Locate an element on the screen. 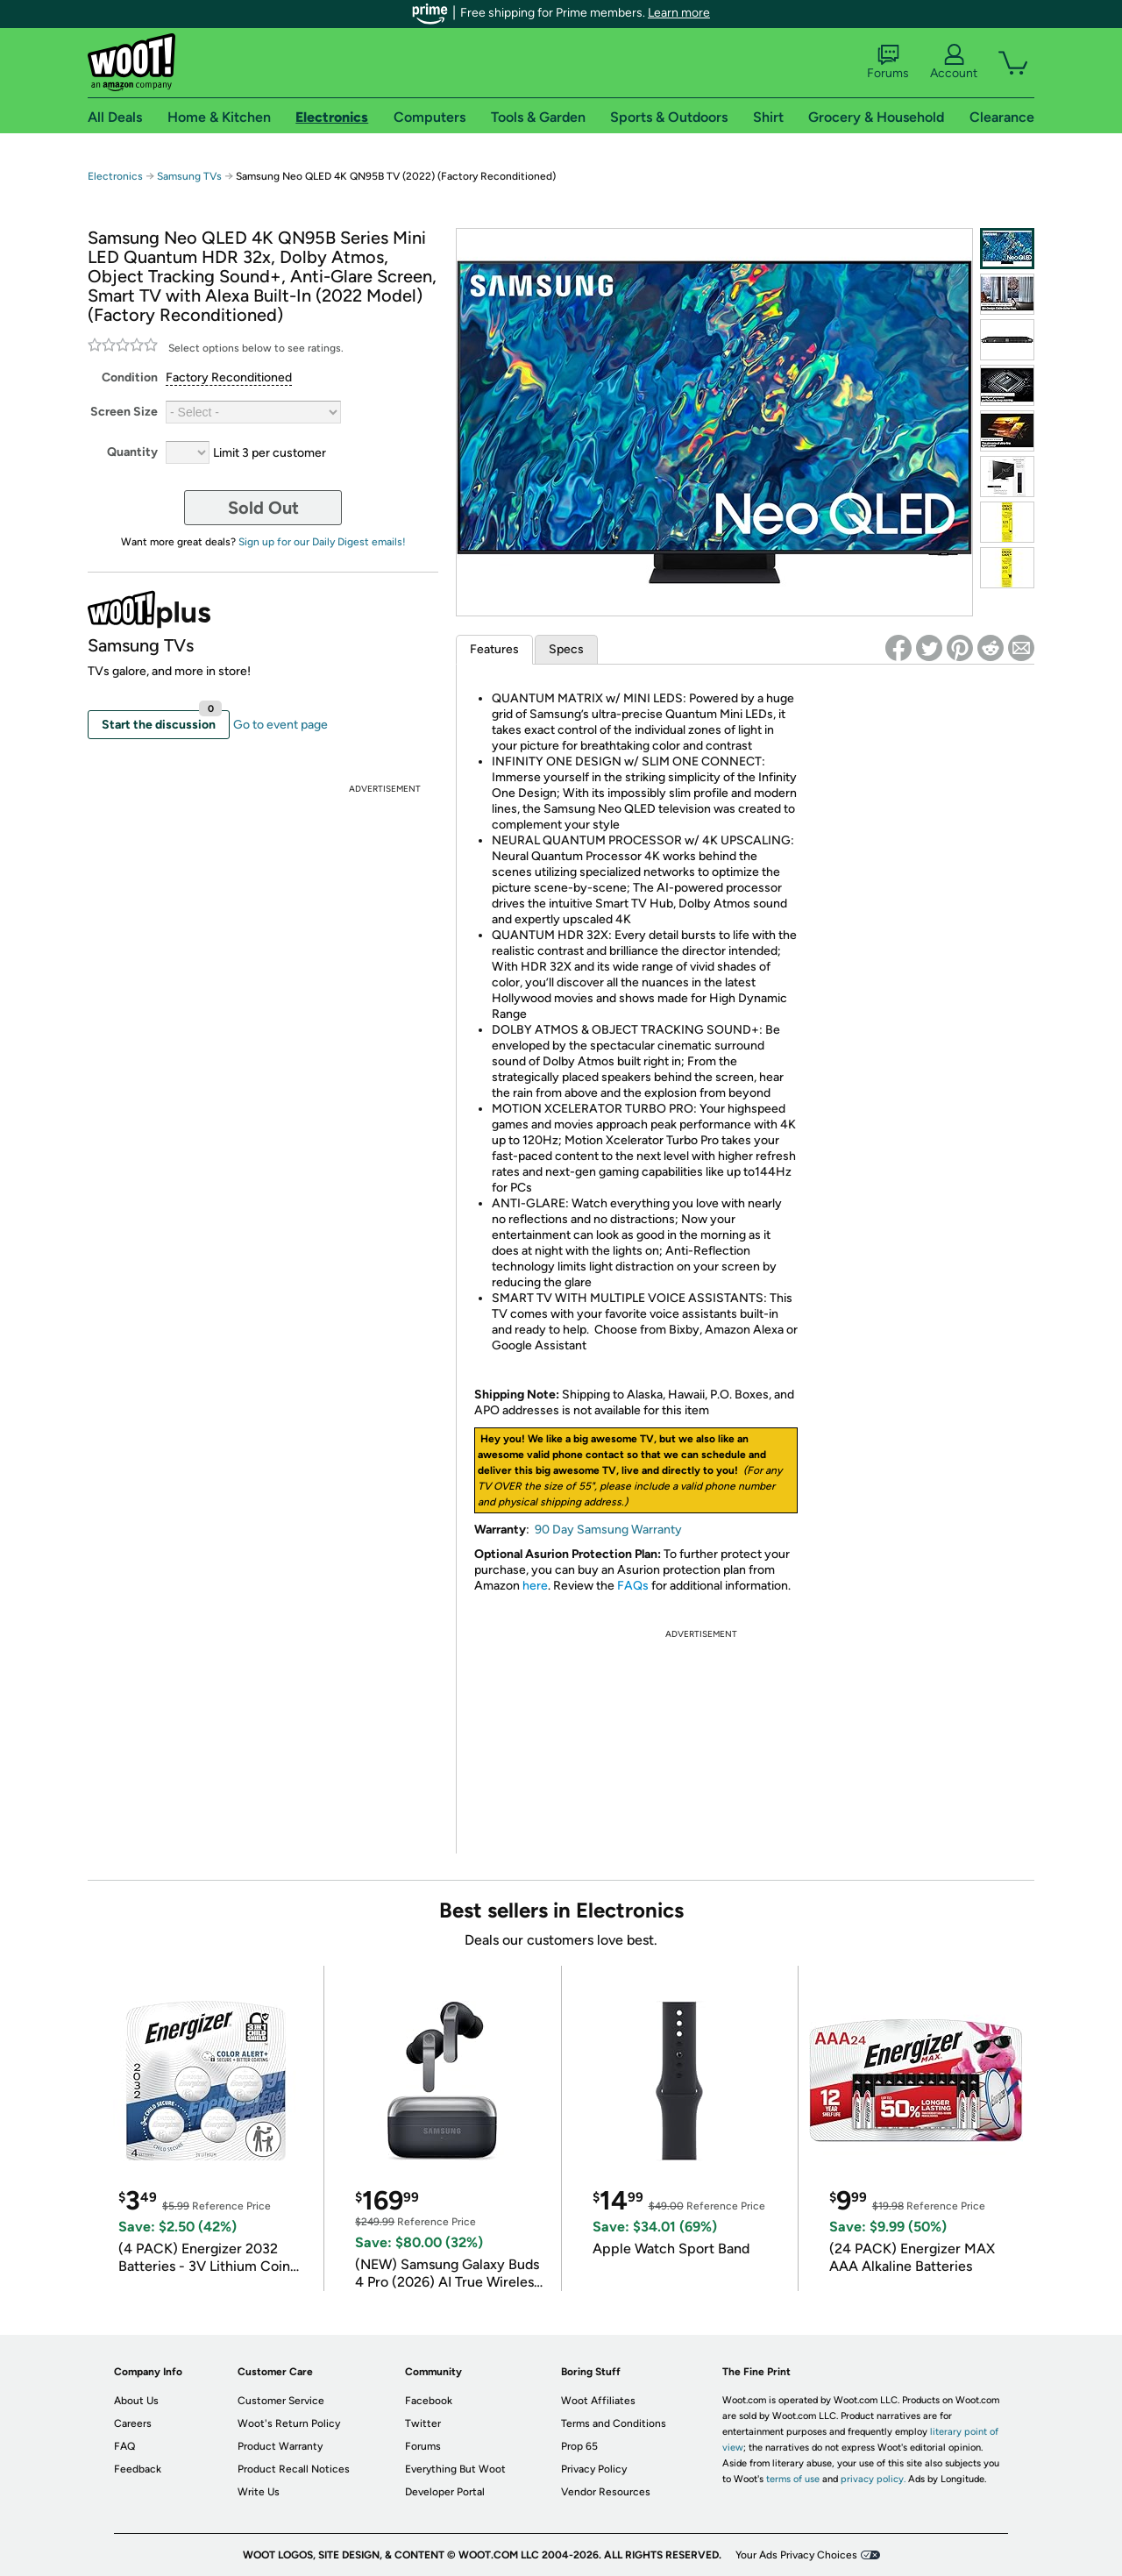 The image size is (1122, 2576). Features is located at coordinates (494, 649).